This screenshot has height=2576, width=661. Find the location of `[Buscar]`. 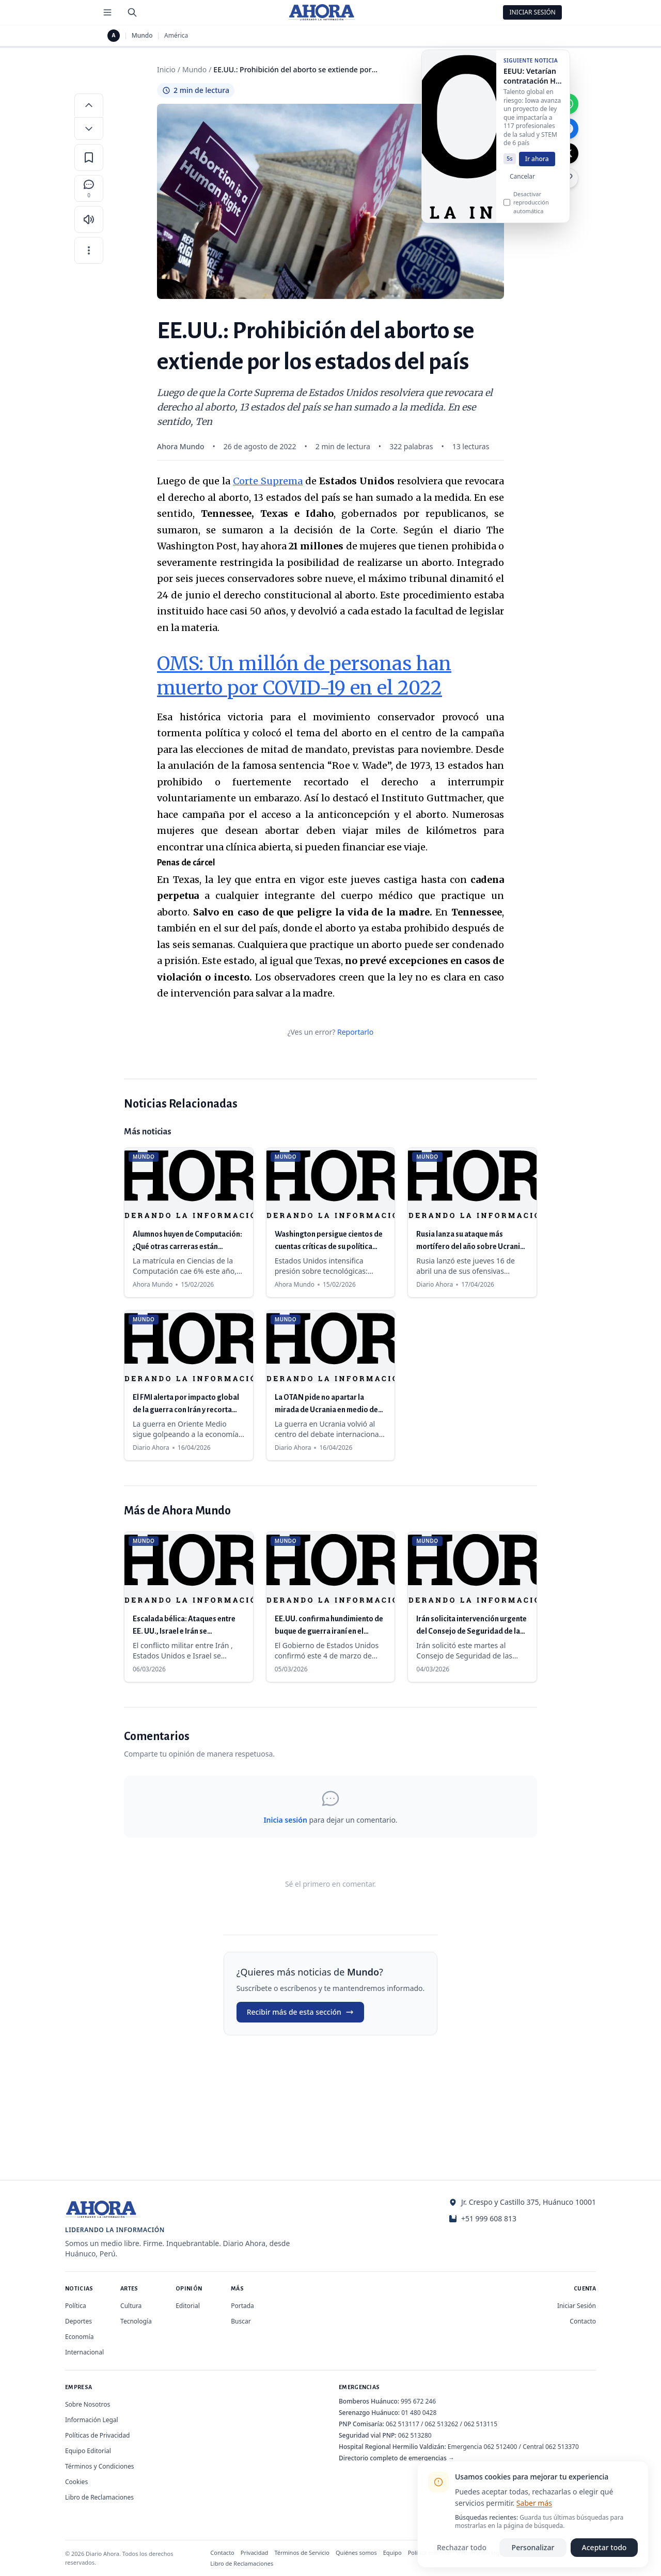

[Buscar] is located at coordinates (132, 12).